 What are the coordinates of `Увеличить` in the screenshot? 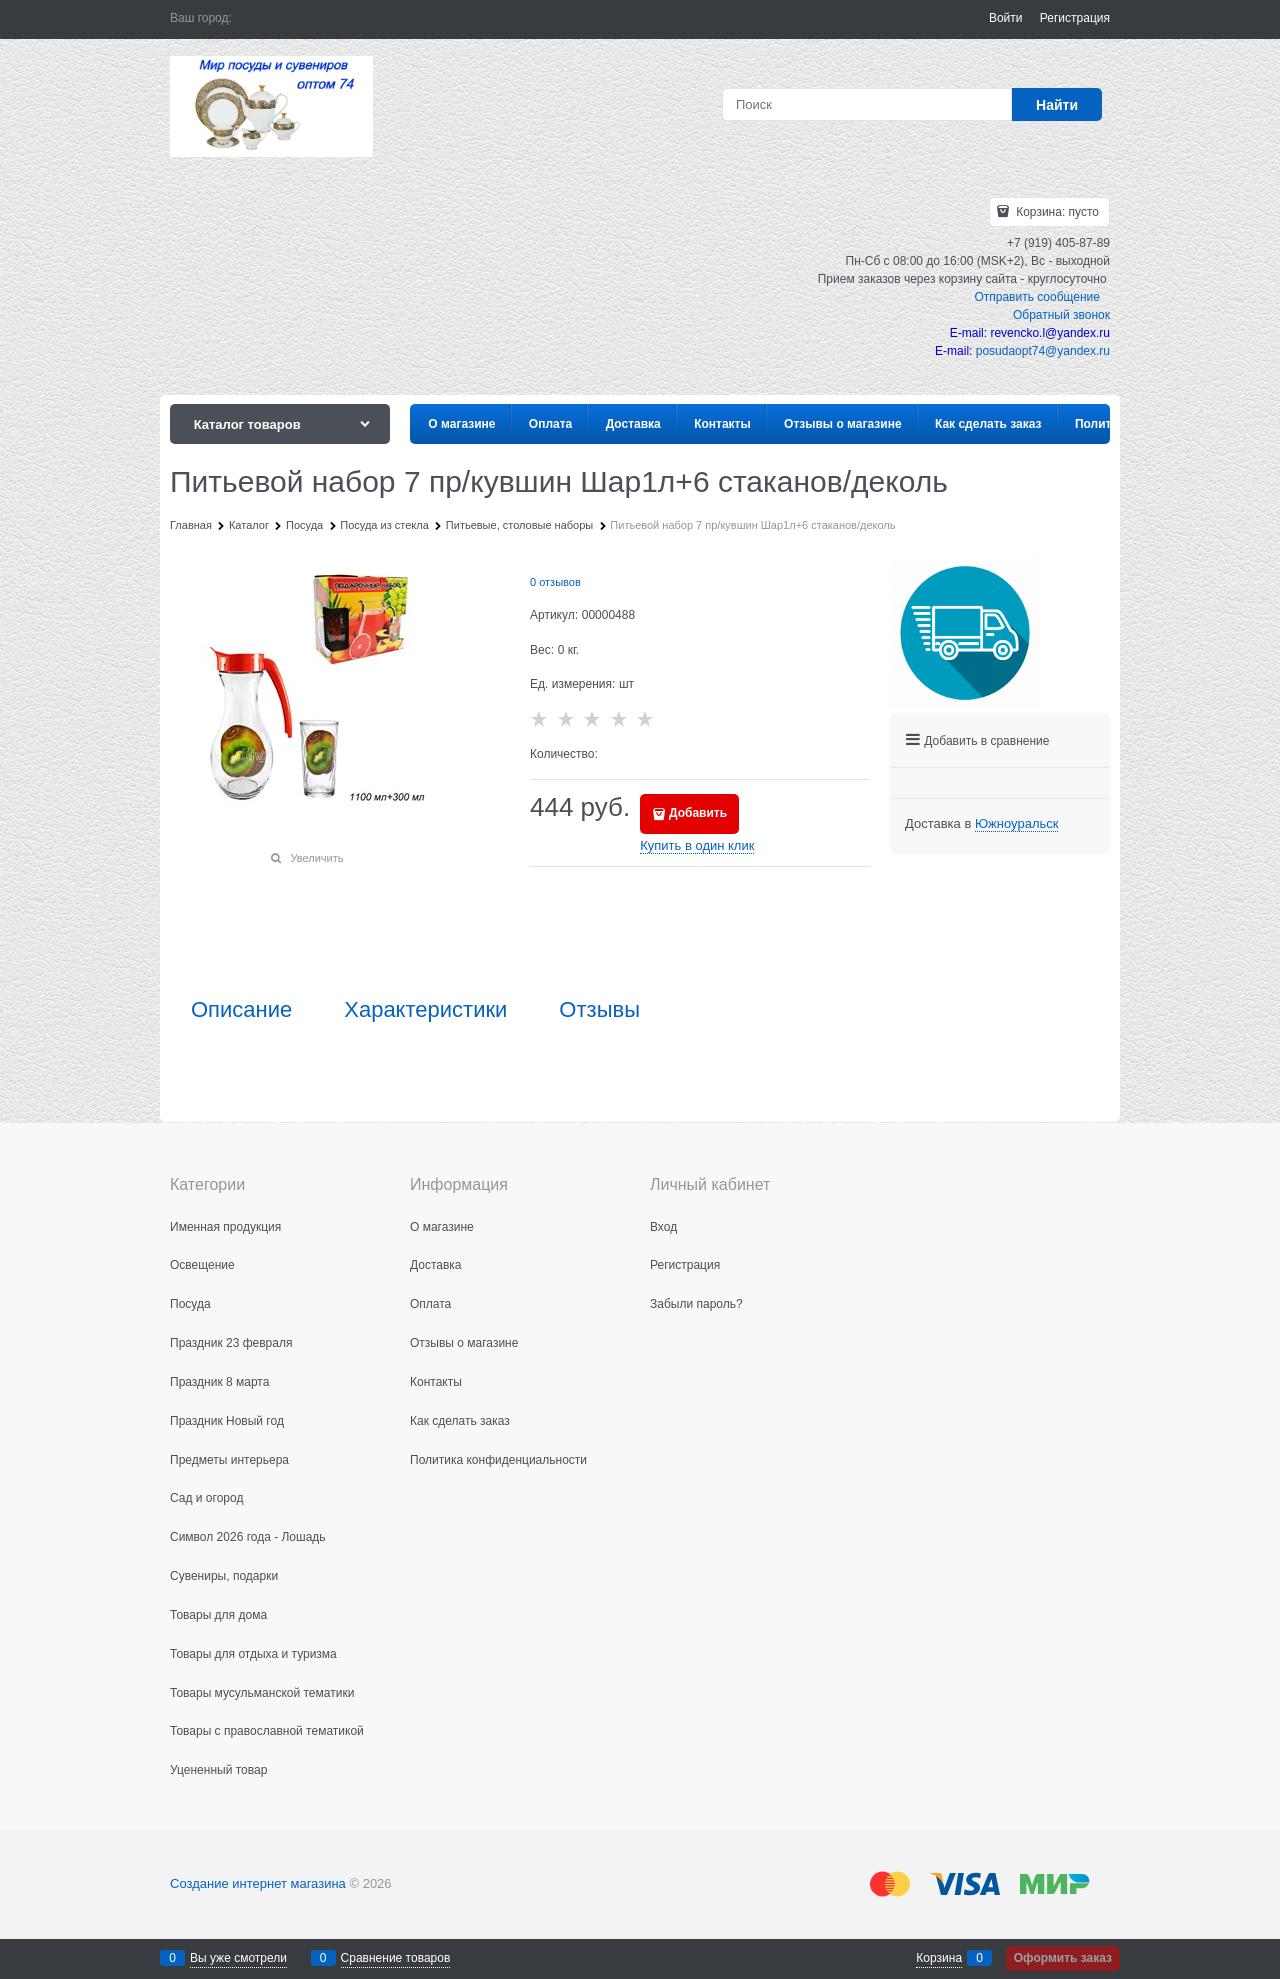 It's located at (316, 858).